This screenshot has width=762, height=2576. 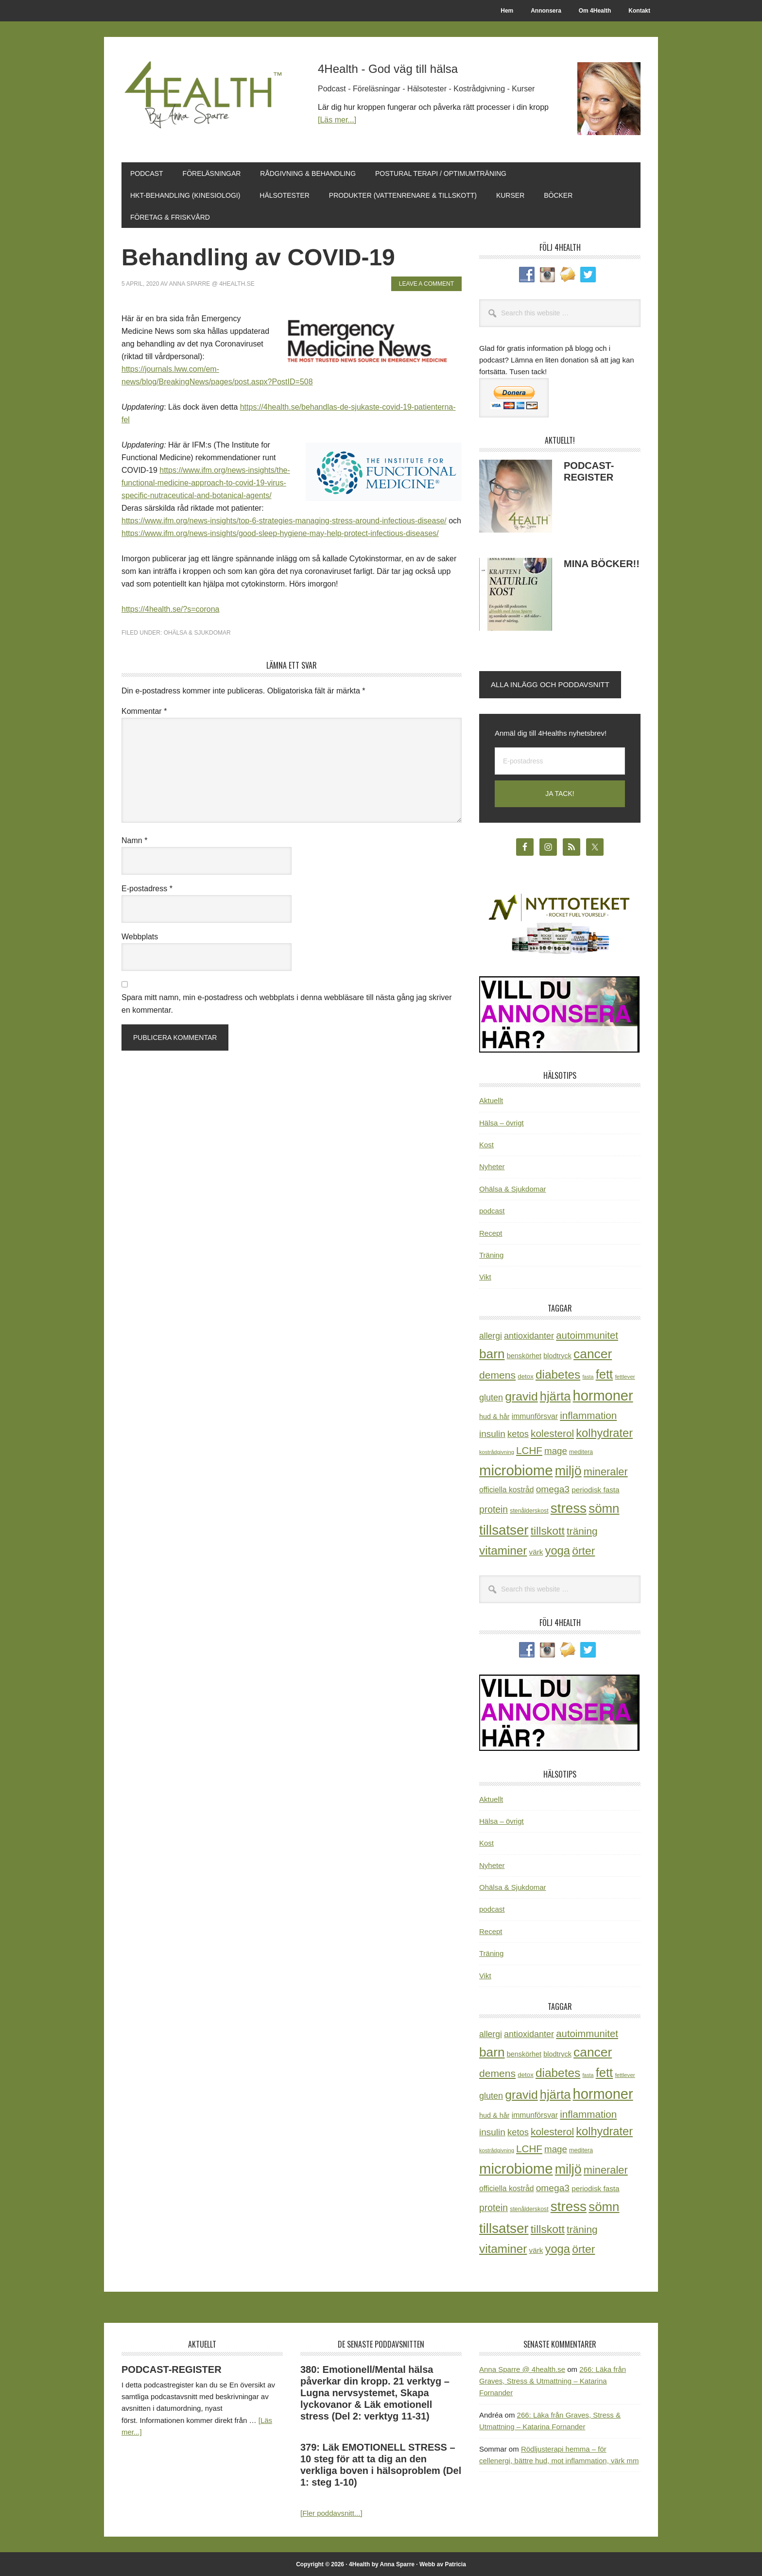 What do you see at coordinates (529, 1509) in the screenshot?
I see `stenålderskost [stenålderskost (19 objekt)]` at bounding box center [529, 1509].